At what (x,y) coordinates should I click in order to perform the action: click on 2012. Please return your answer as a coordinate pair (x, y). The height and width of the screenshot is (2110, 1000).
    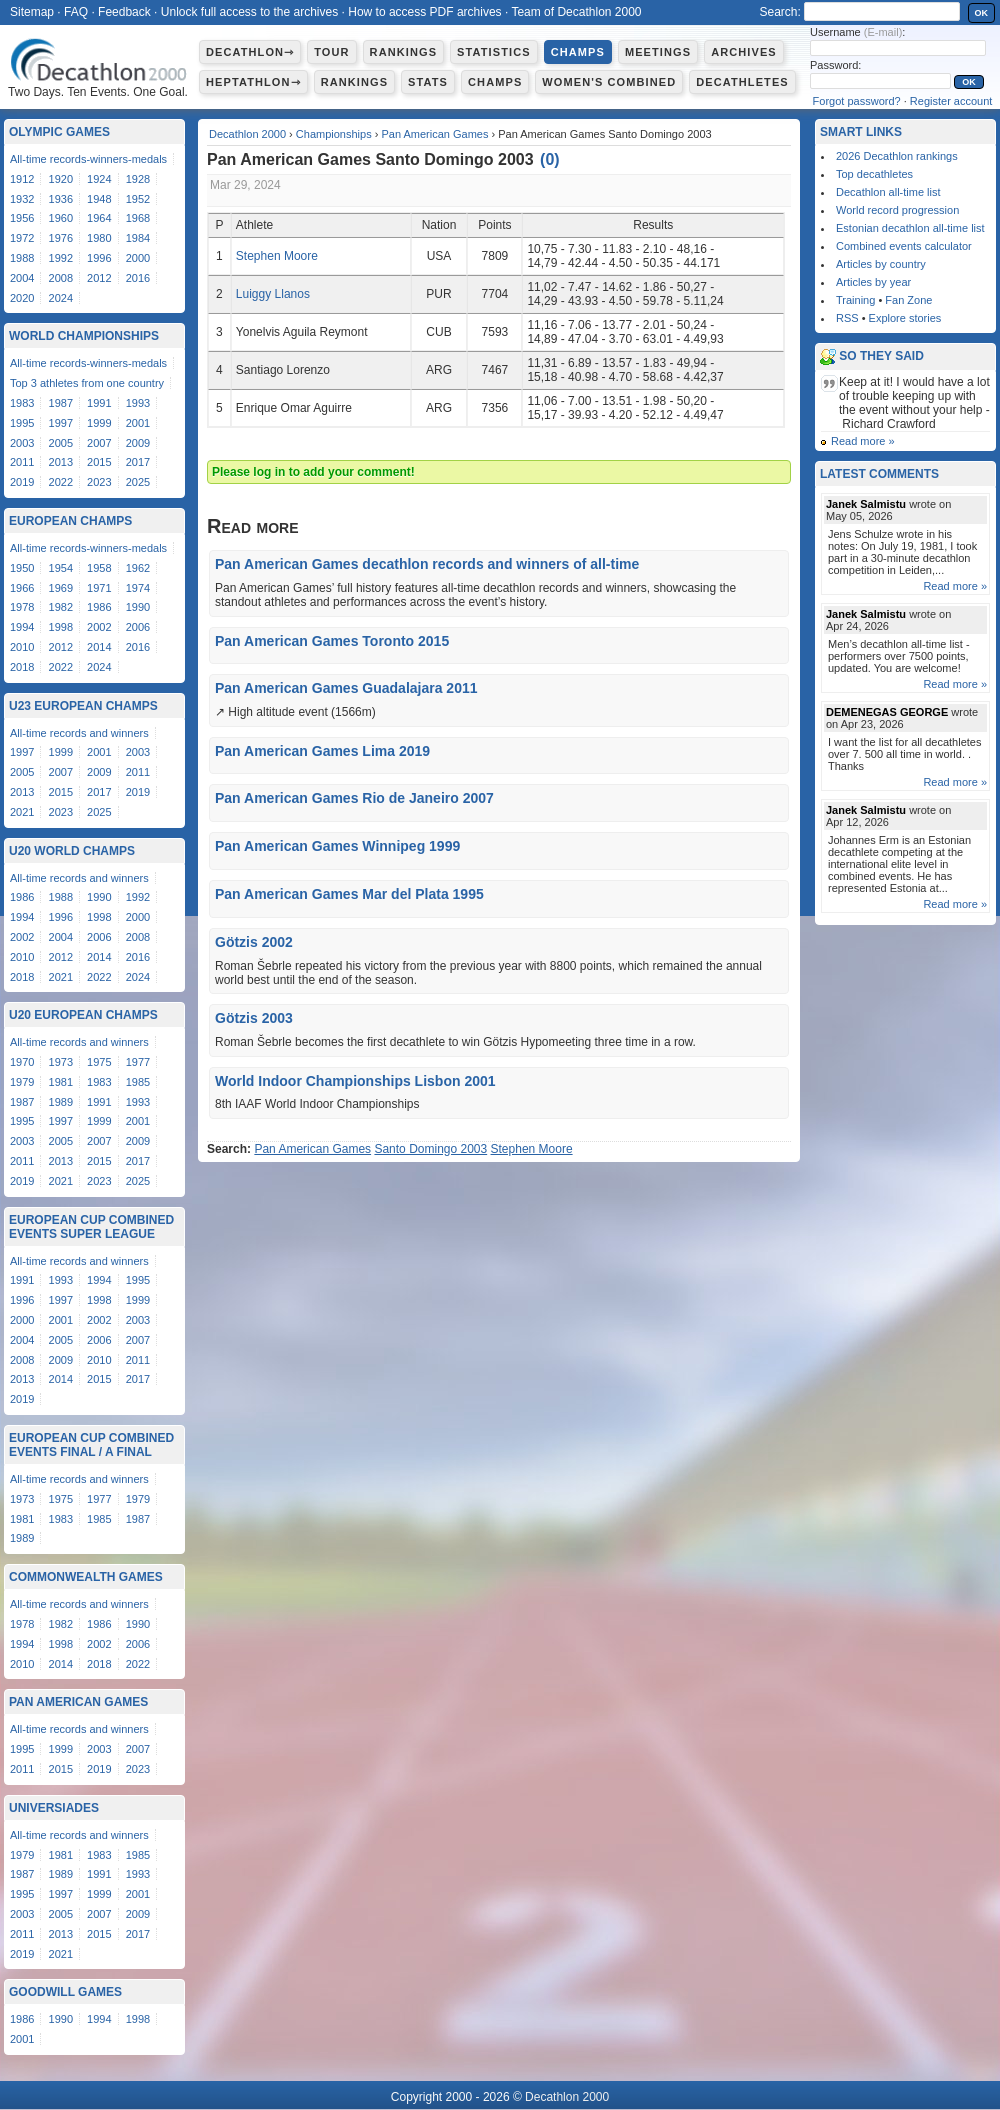
    Looking at the image, I should click on (99, 278).